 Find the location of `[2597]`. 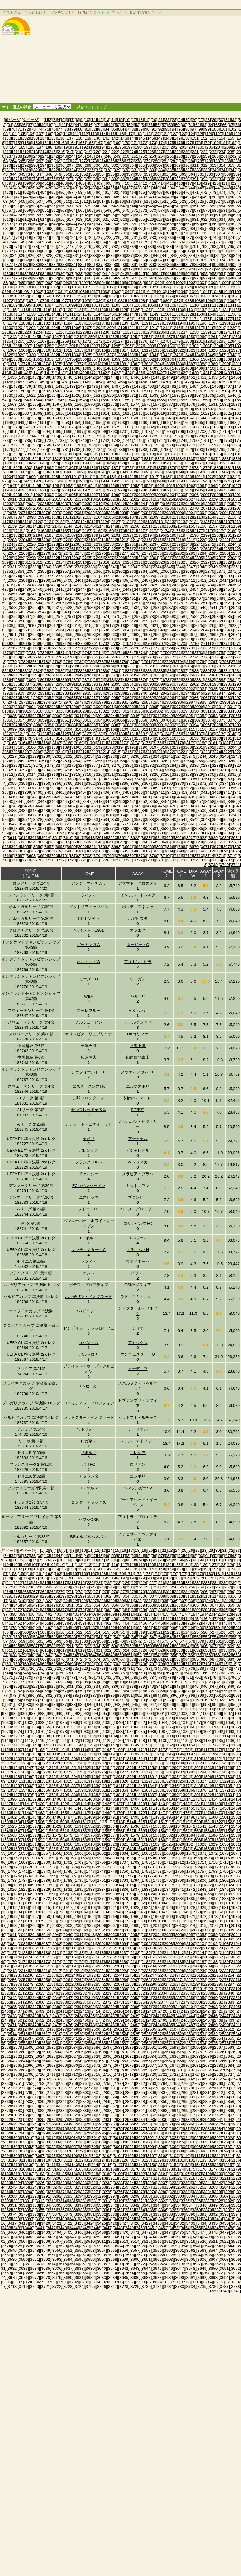

[2597] is located at coordinates (123, 621).